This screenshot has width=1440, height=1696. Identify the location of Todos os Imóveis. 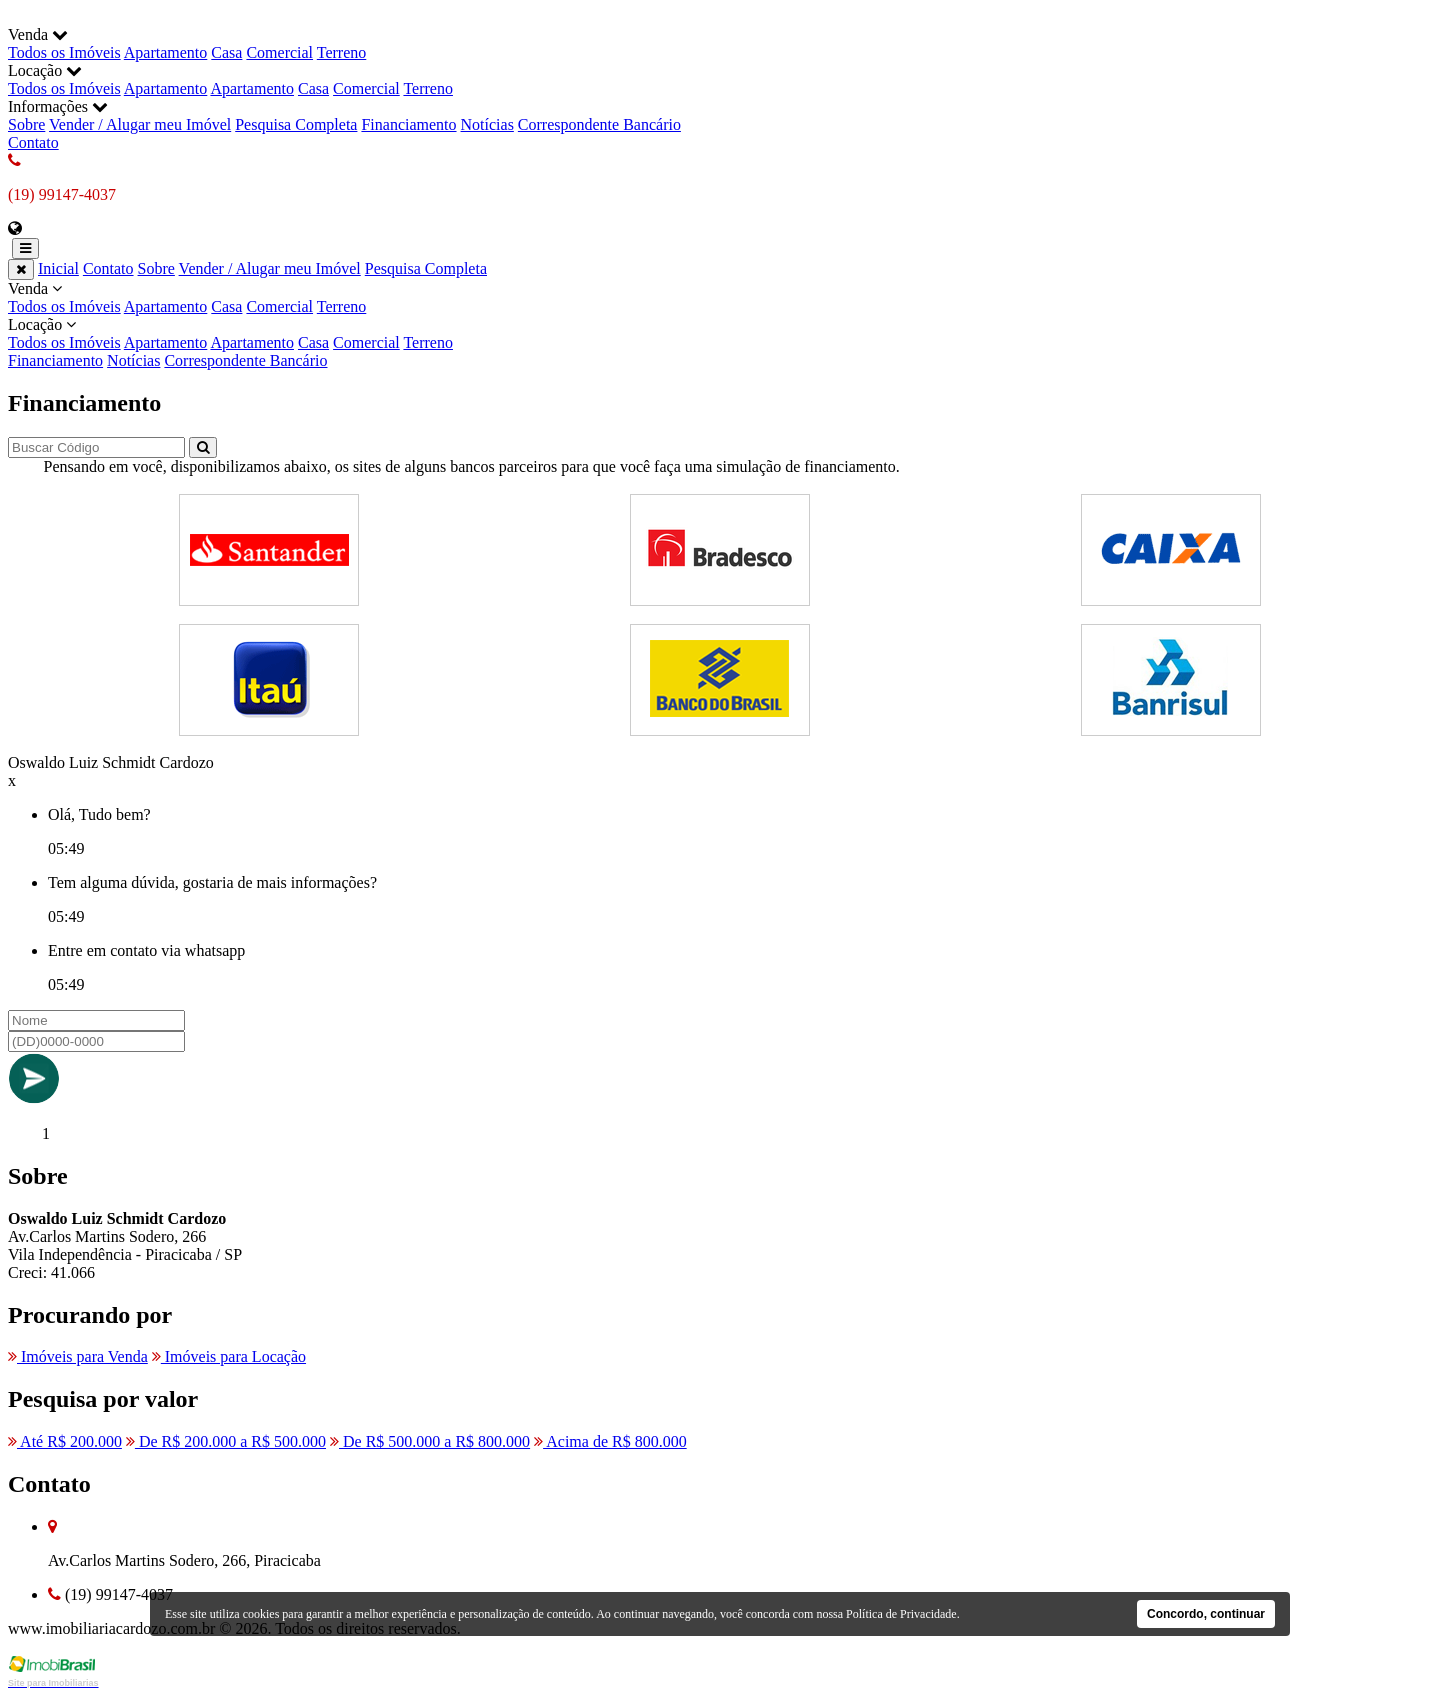
(64, 52).